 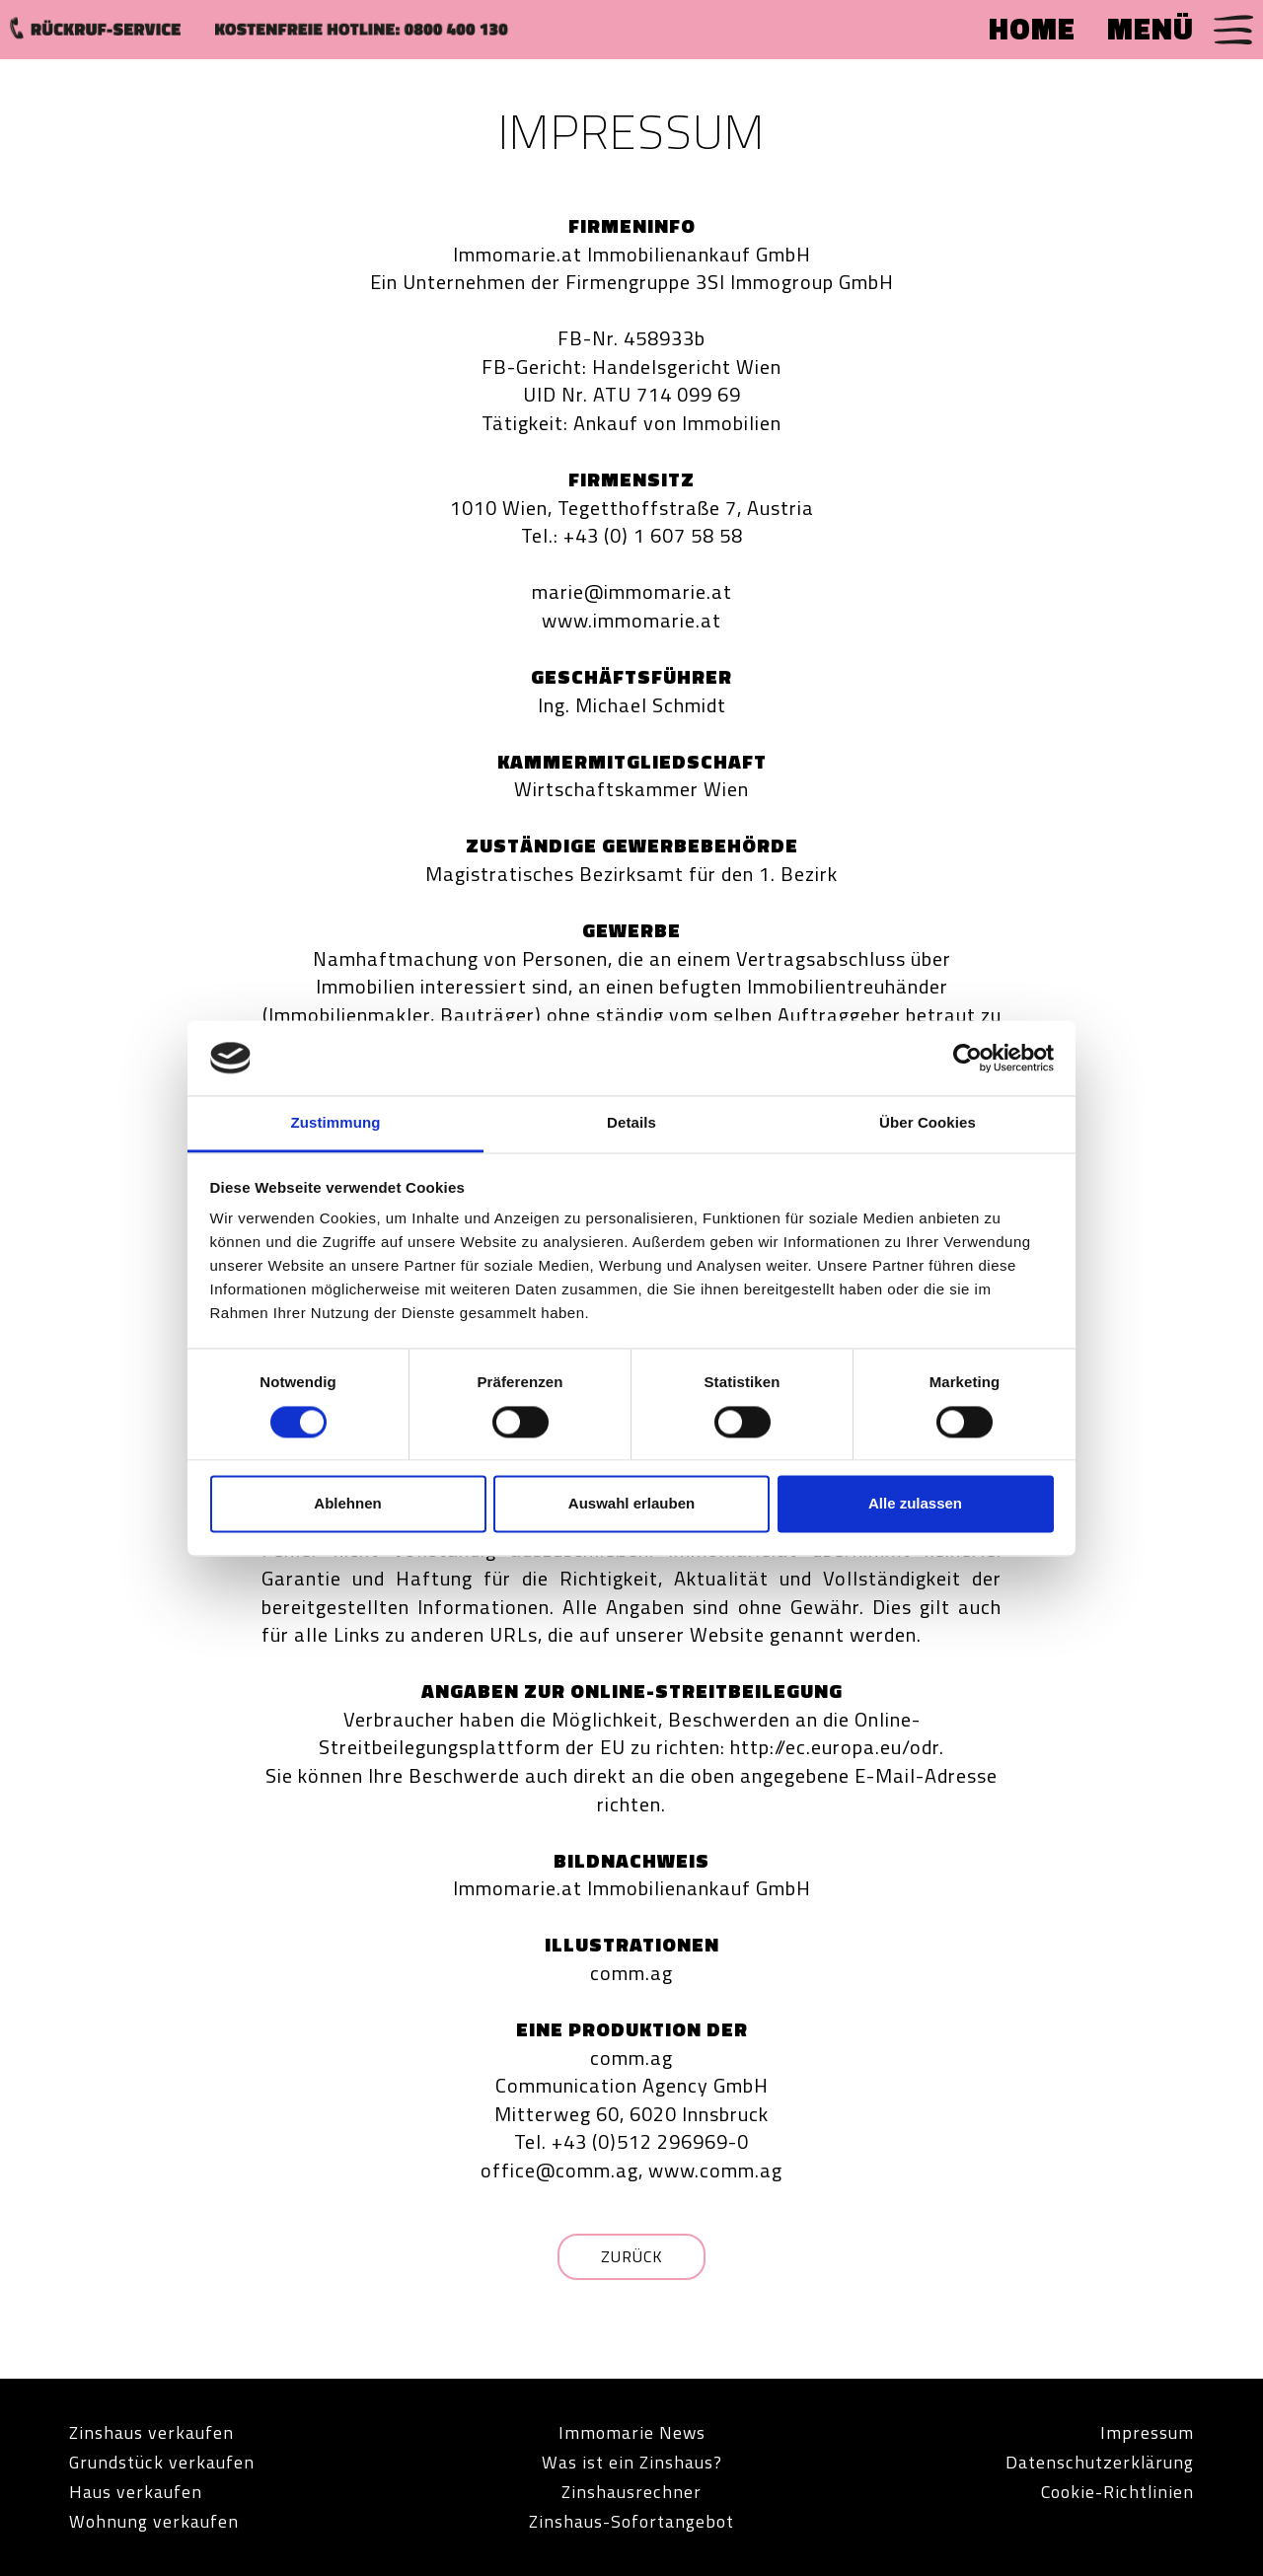 What do you see at coordinates (1117, 2491) in the screenshot?
I see `Cookie-Richtlinien` at bounding box center [1117, 2491].